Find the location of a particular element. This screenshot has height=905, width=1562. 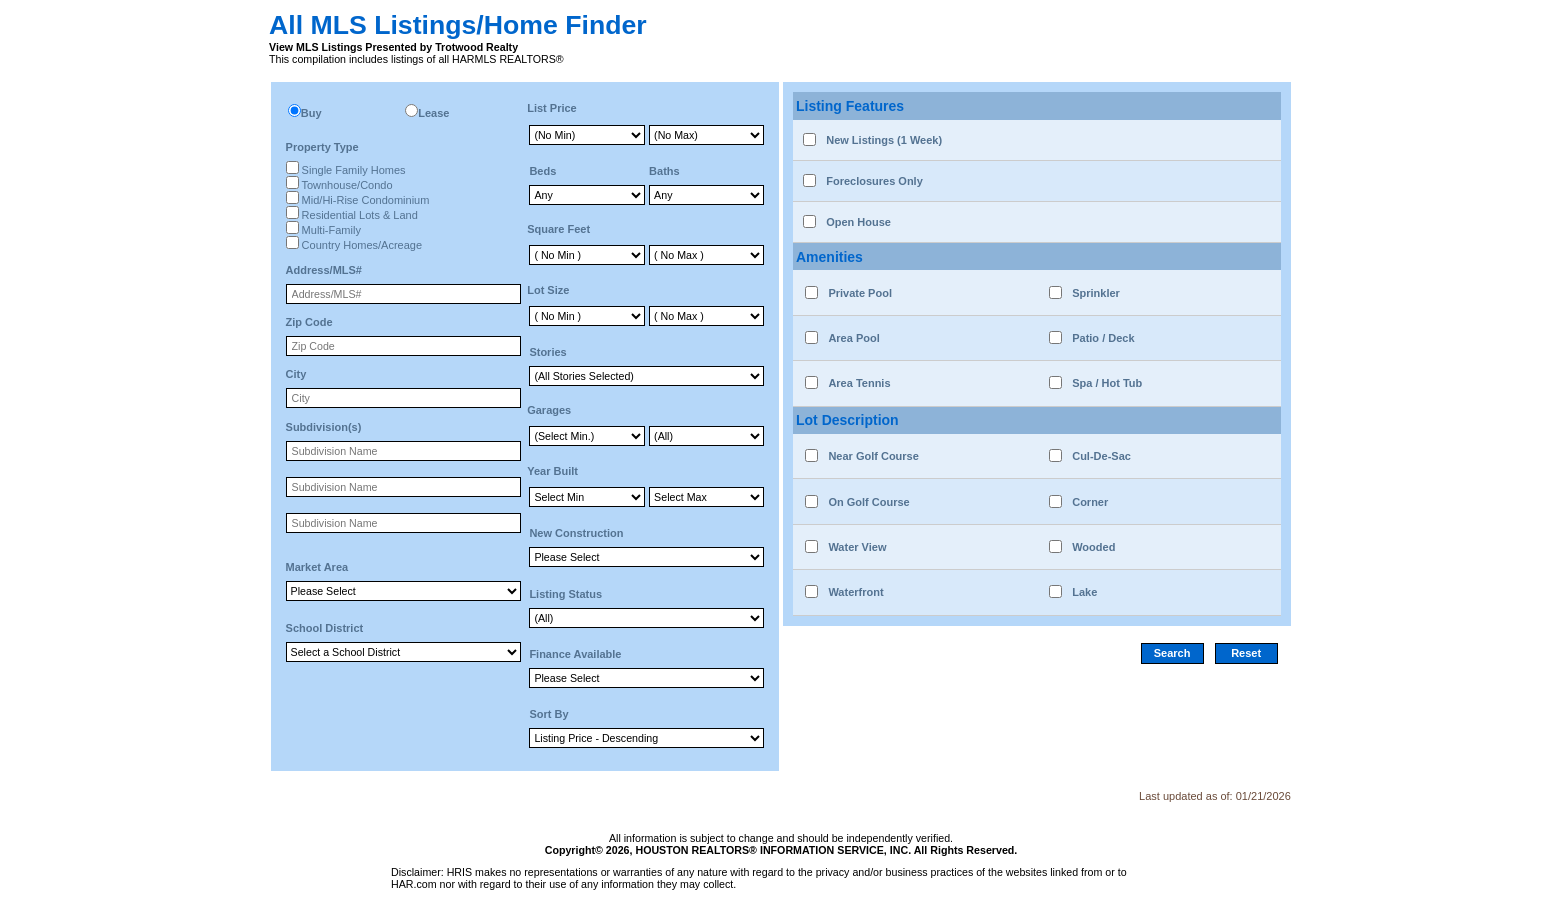

Water View is located at coordinates (857, 547).